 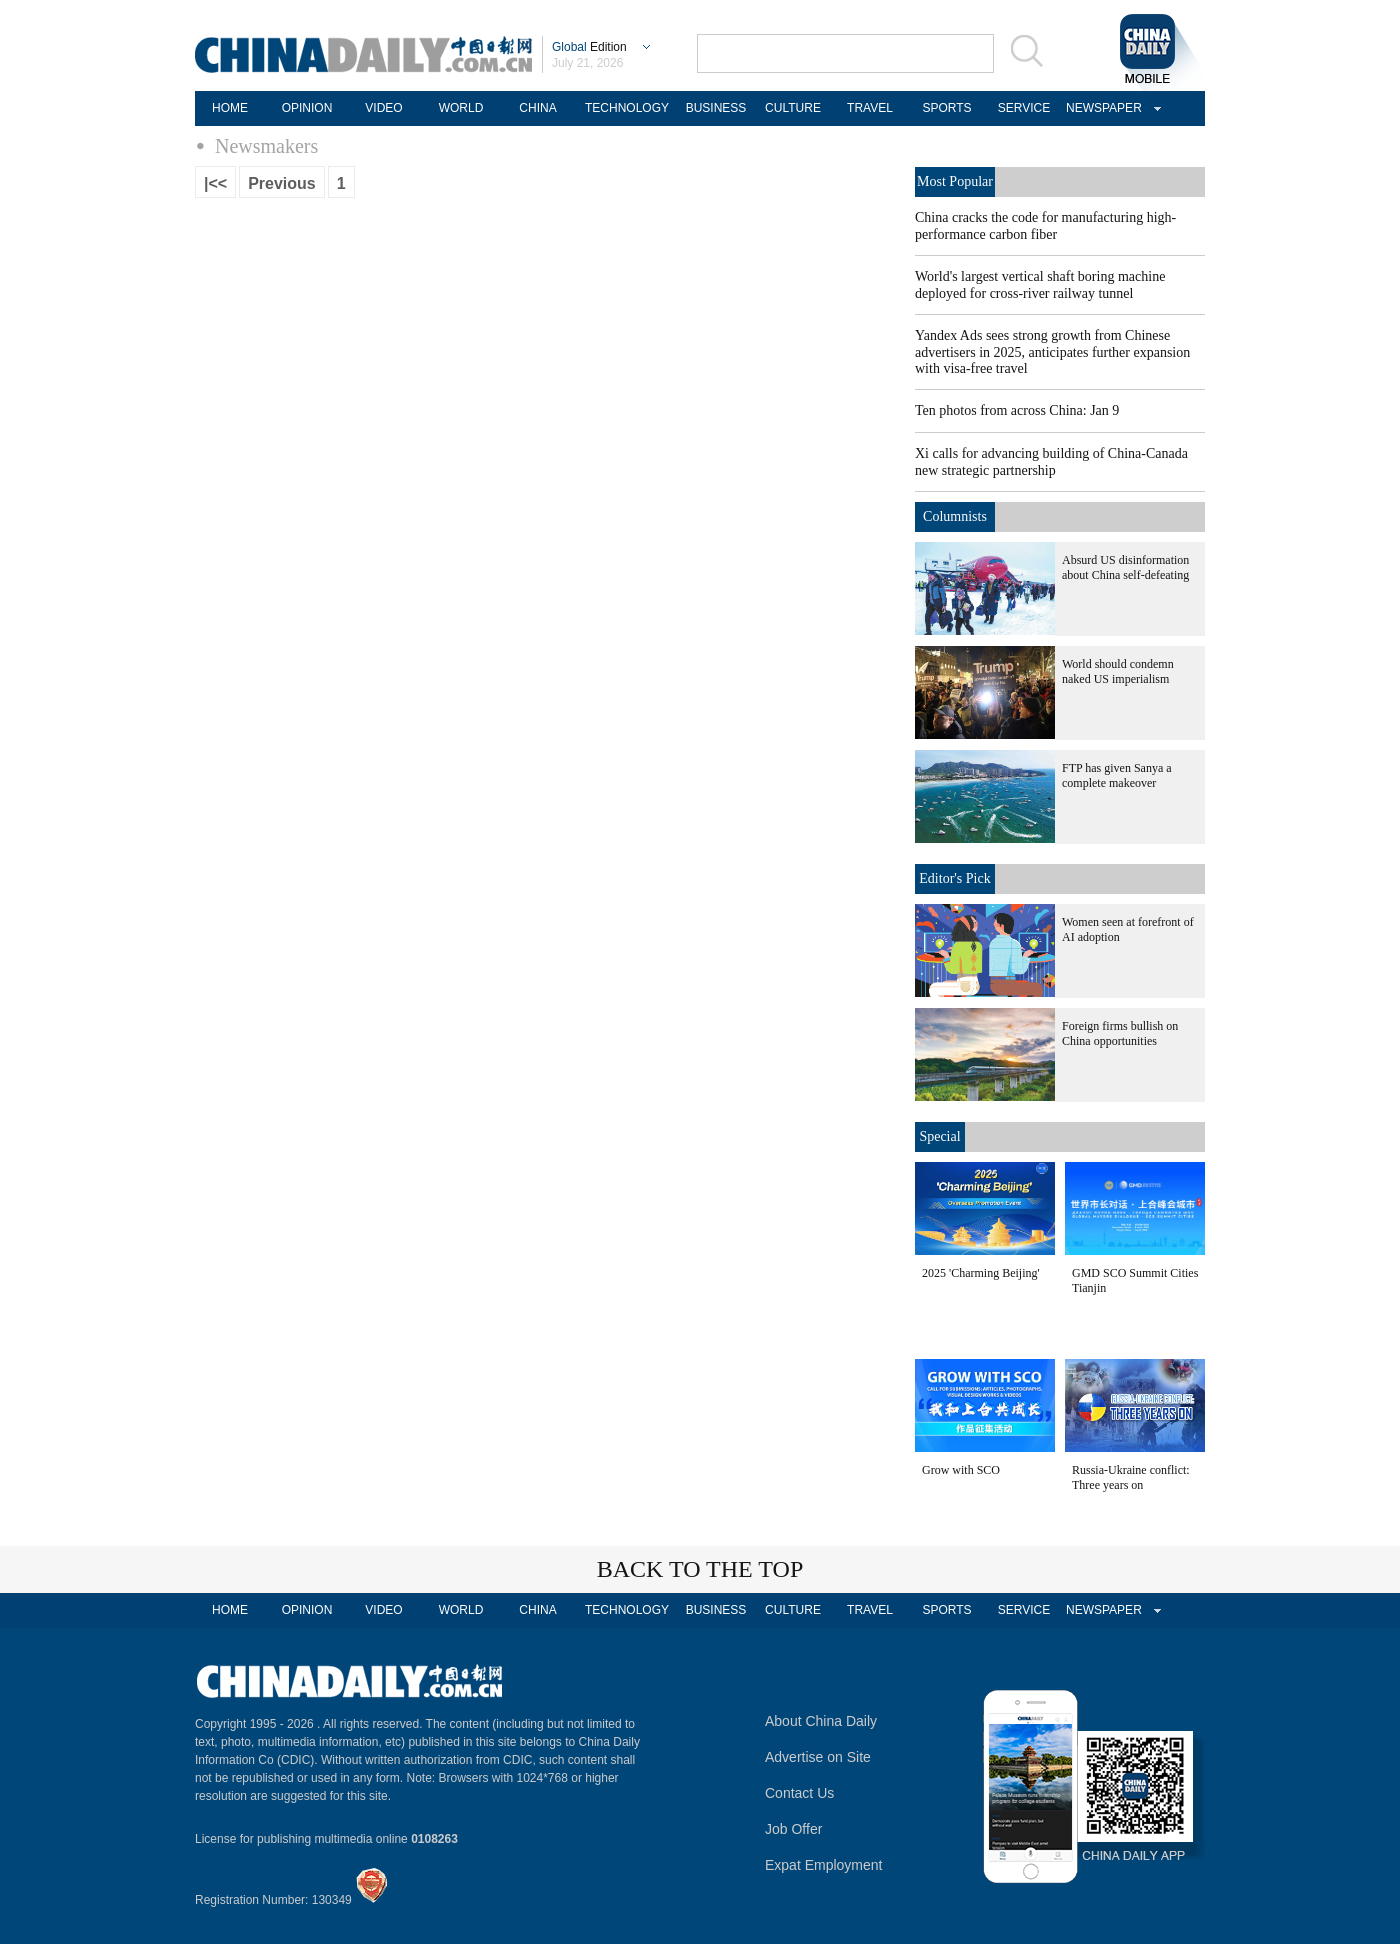 What do you see at coordinates (230, 108) in the screenshot?
I see `HOME` at bounding box center [230, 108].